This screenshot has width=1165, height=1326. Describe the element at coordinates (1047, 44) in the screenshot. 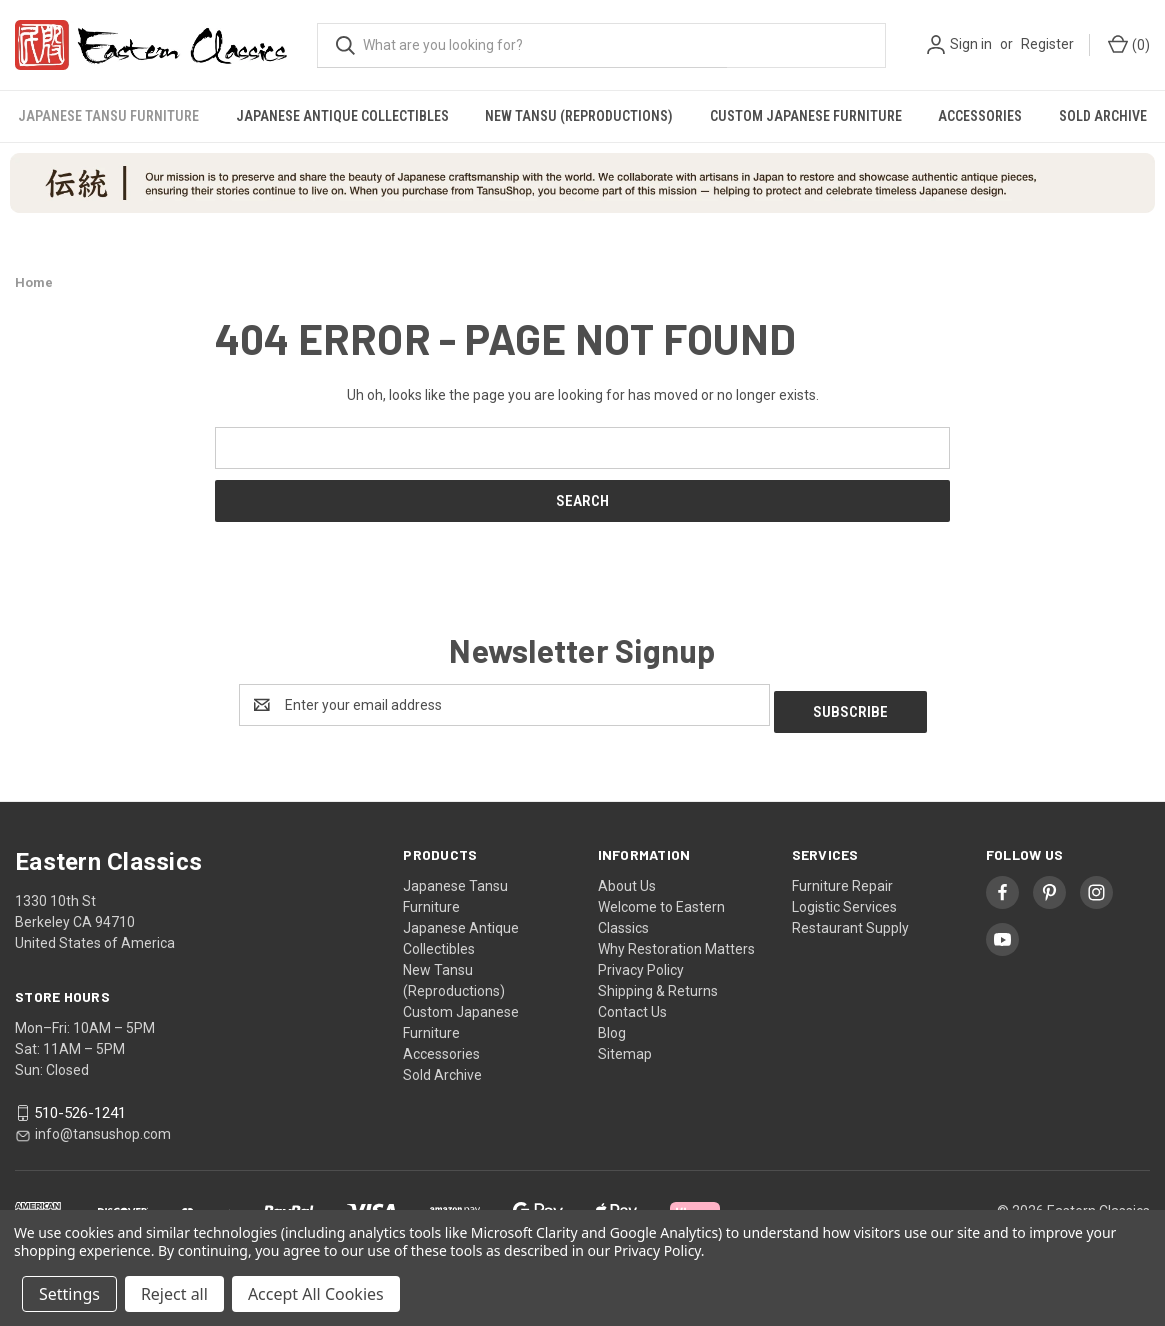

I see `Register` at that location.